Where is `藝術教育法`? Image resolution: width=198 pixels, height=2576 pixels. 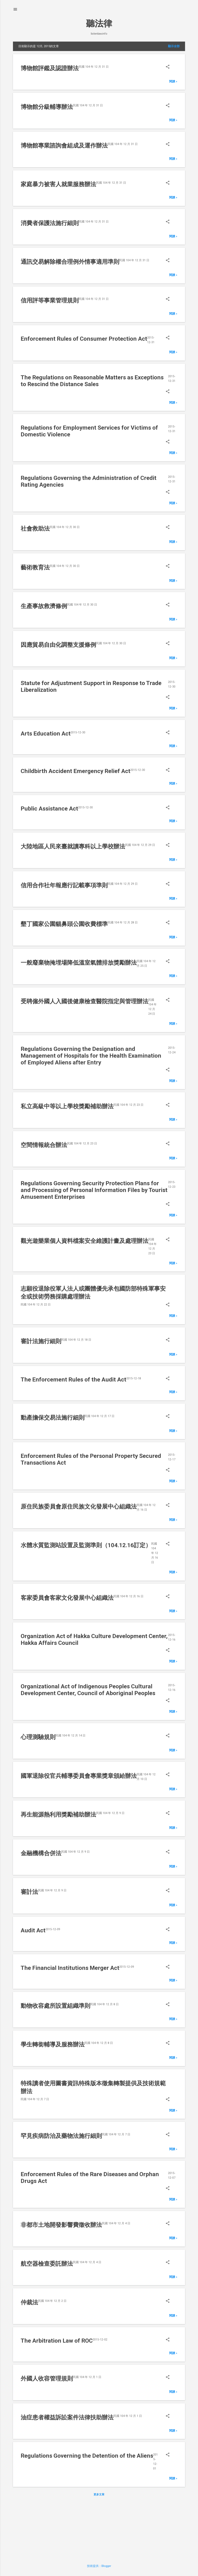
藝術教育法 is located at coordinates (35, 567).